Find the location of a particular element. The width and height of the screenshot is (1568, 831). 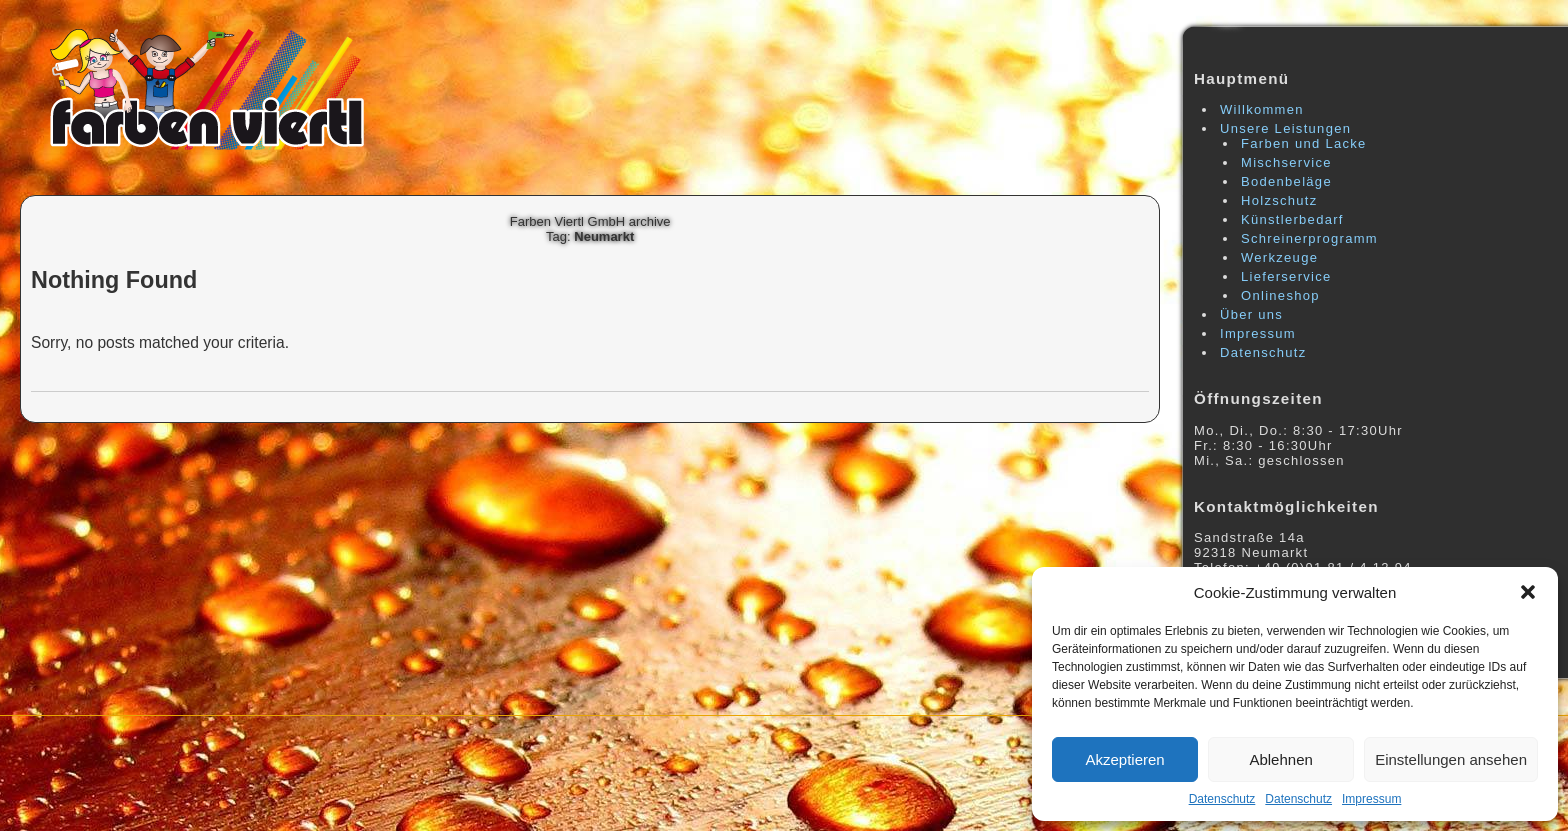

Mischservice is located at coordinates (1286, 162).